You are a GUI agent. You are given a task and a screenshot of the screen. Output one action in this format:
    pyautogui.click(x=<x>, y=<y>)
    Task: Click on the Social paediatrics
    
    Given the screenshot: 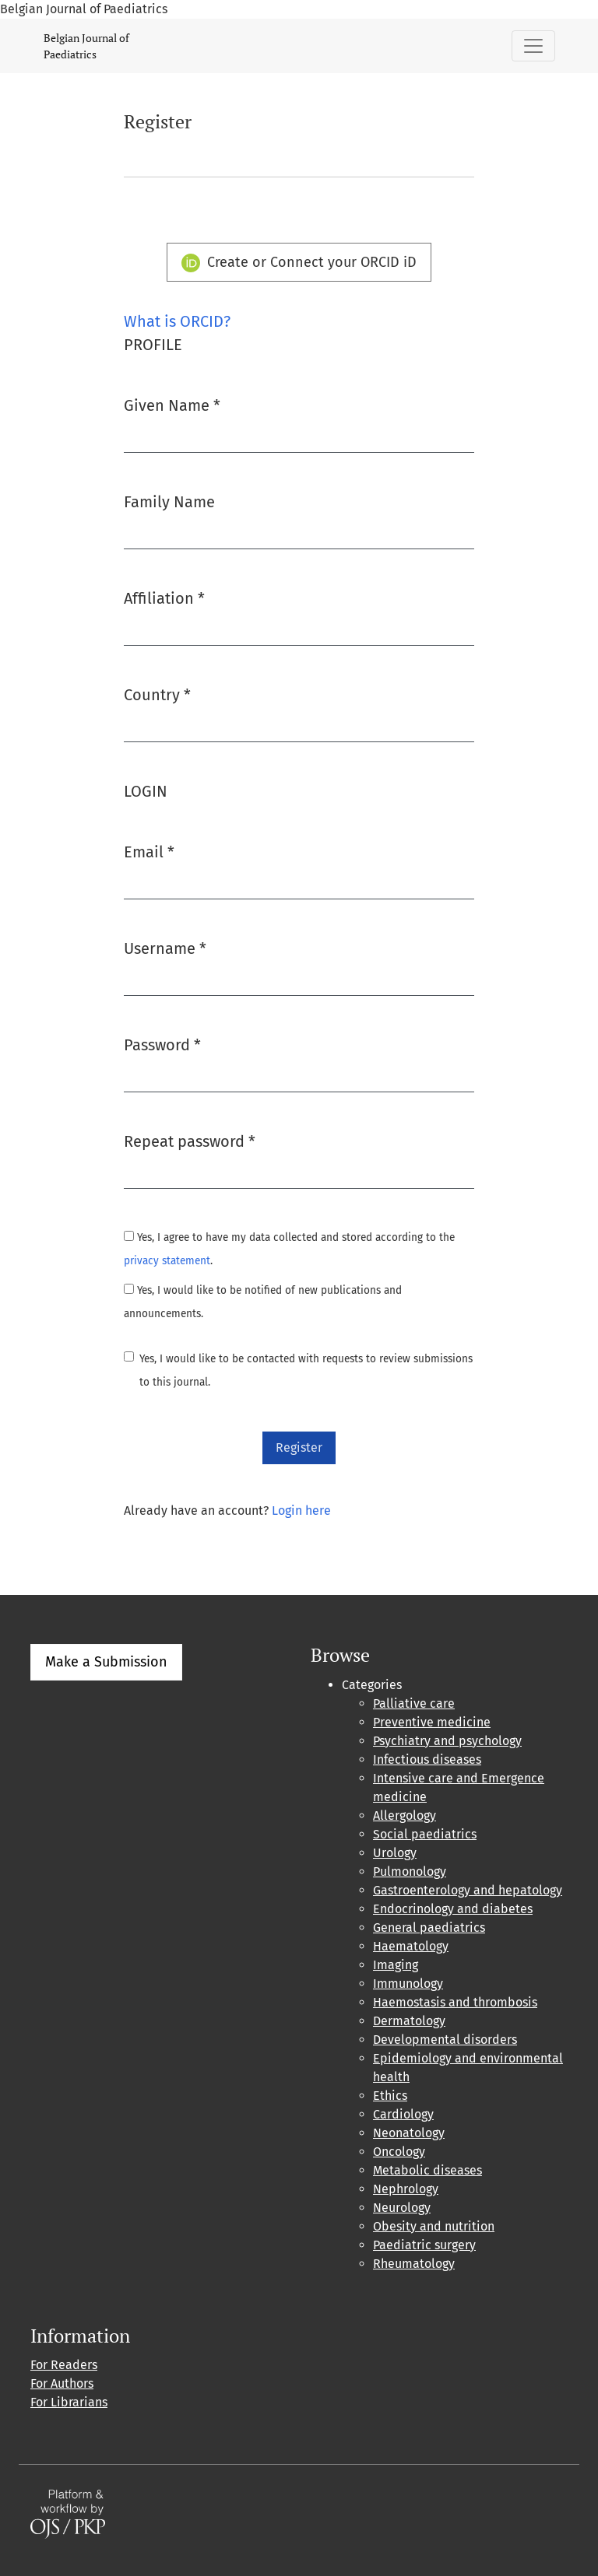 What is the action you would take?
    pyautogui.click(x=425, y=1834)
    